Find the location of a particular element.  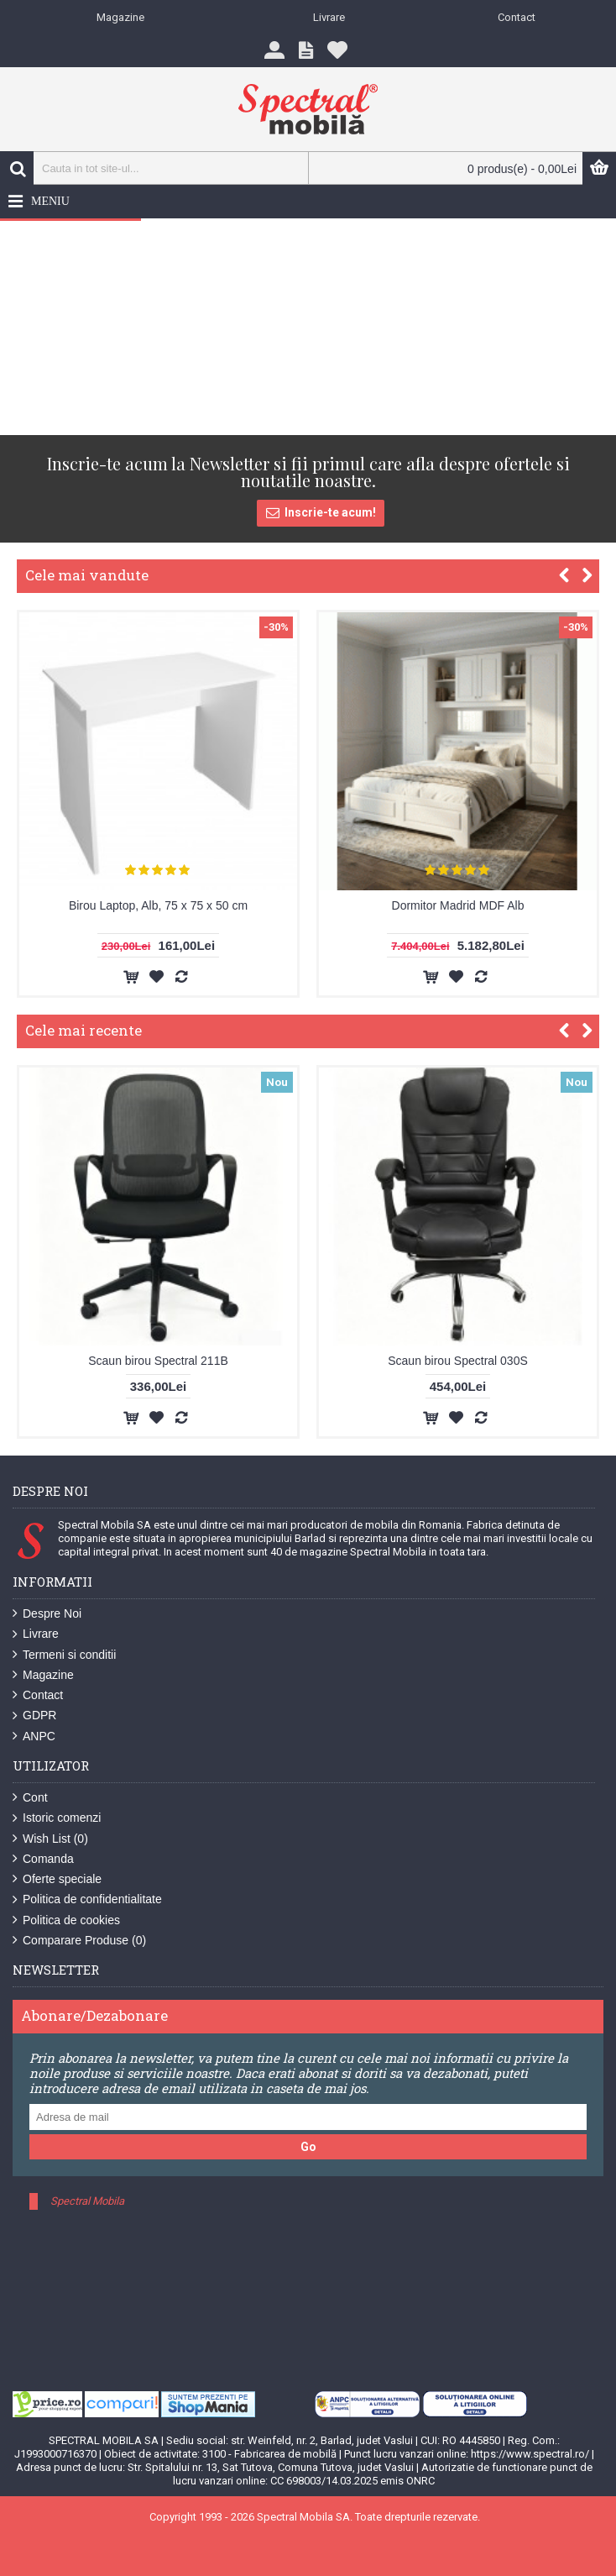

Dormitor Madrid MDF Alb is located at coordinates (458, 905).